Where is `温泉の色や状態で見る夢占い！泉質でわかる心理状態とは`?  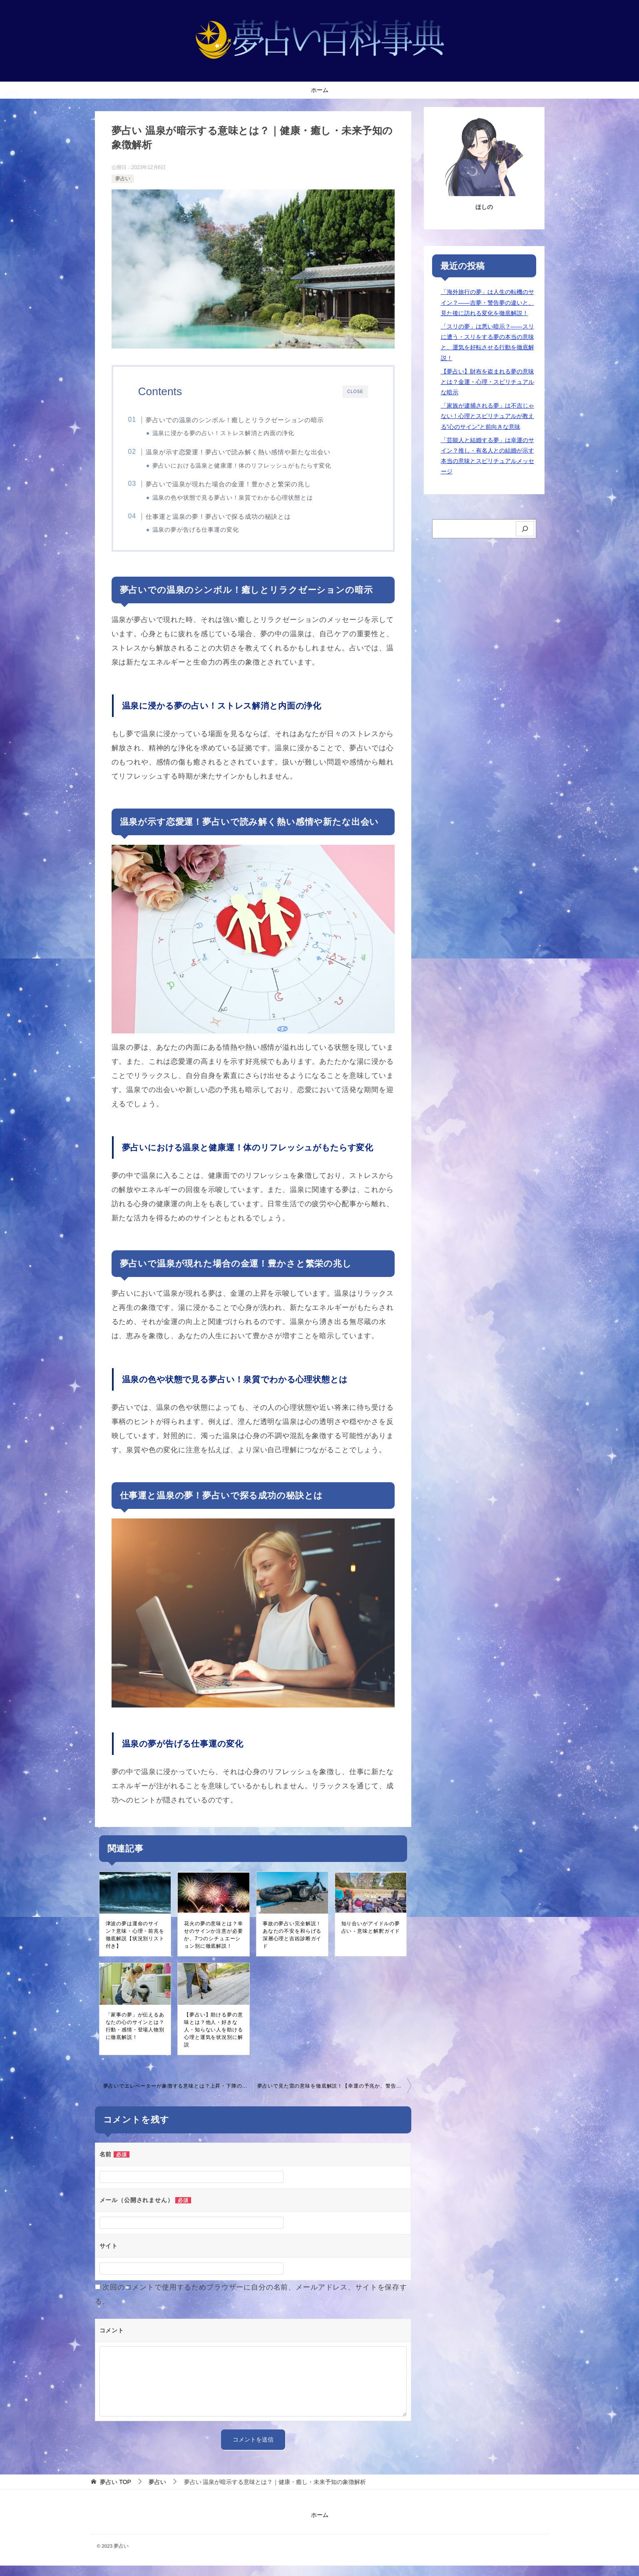
温泉の色や状態で見る夢占い！泉質でわかる心理状態とは is located at coordinates (243, 502).